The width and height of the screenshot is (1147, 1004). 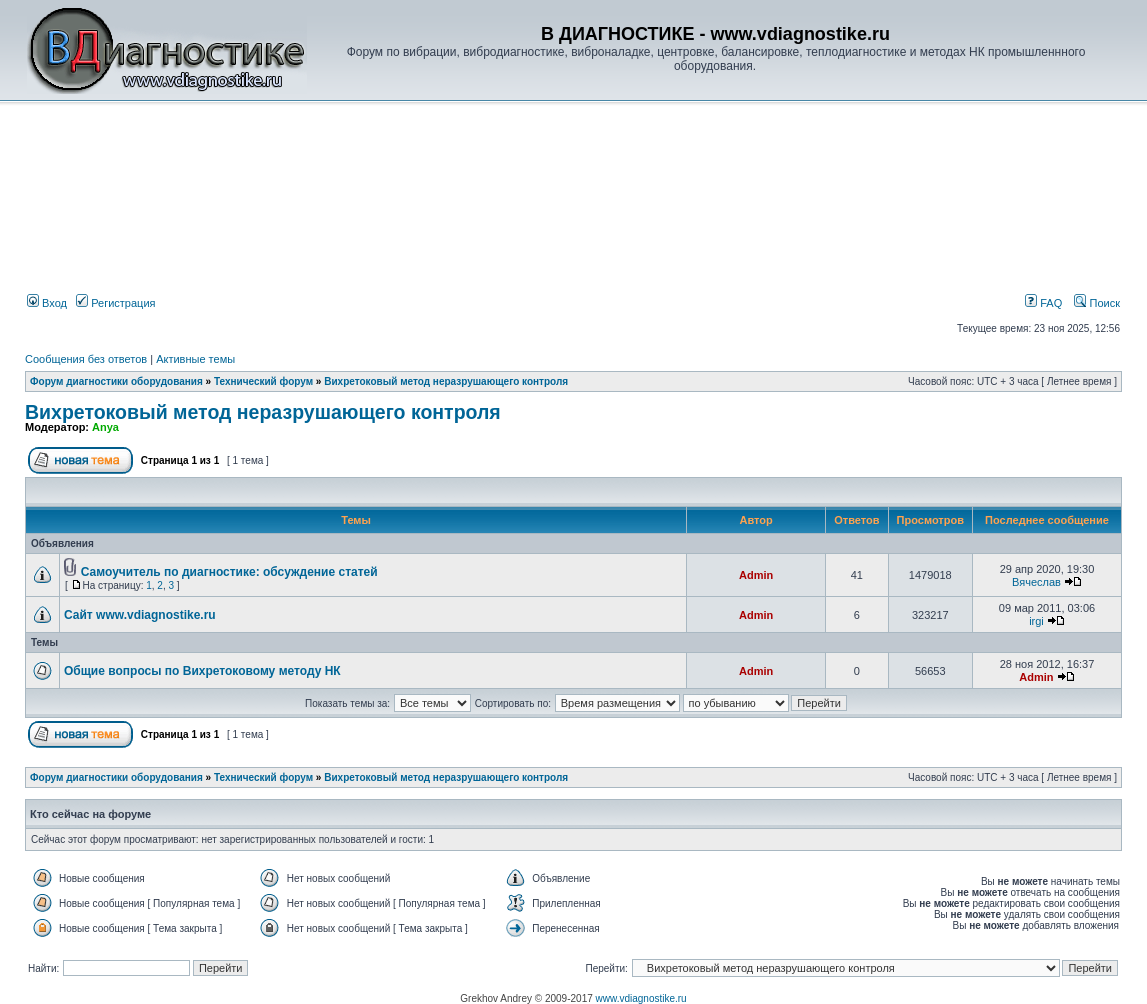 What do you see at coordinates (202, 671) in the screenshot?
I see `Общие вопросы по Вихретоковому методу НК` at bounding box center [202, 671].